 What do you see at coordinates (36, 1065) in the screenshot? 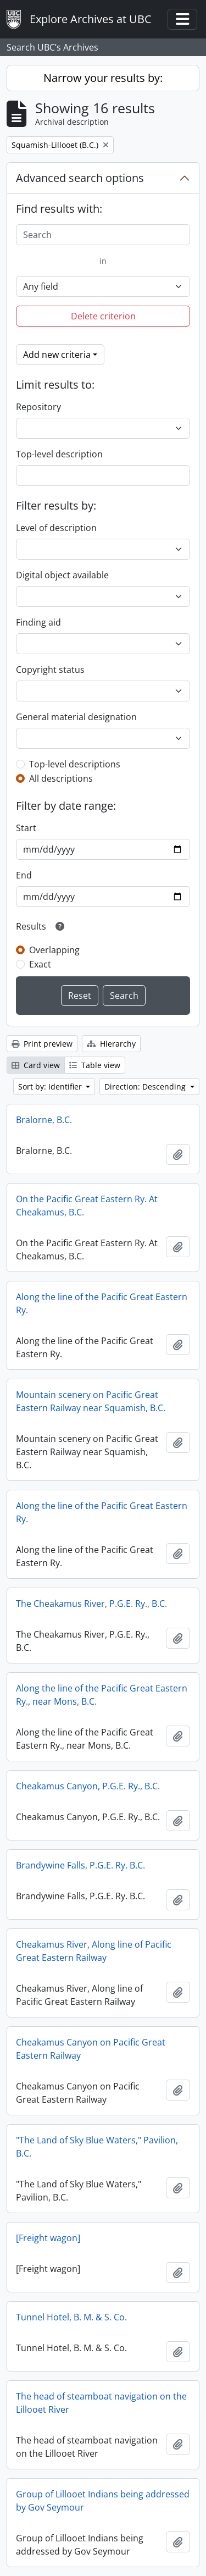
I see `Card view` at bounding box center [36, 1065].